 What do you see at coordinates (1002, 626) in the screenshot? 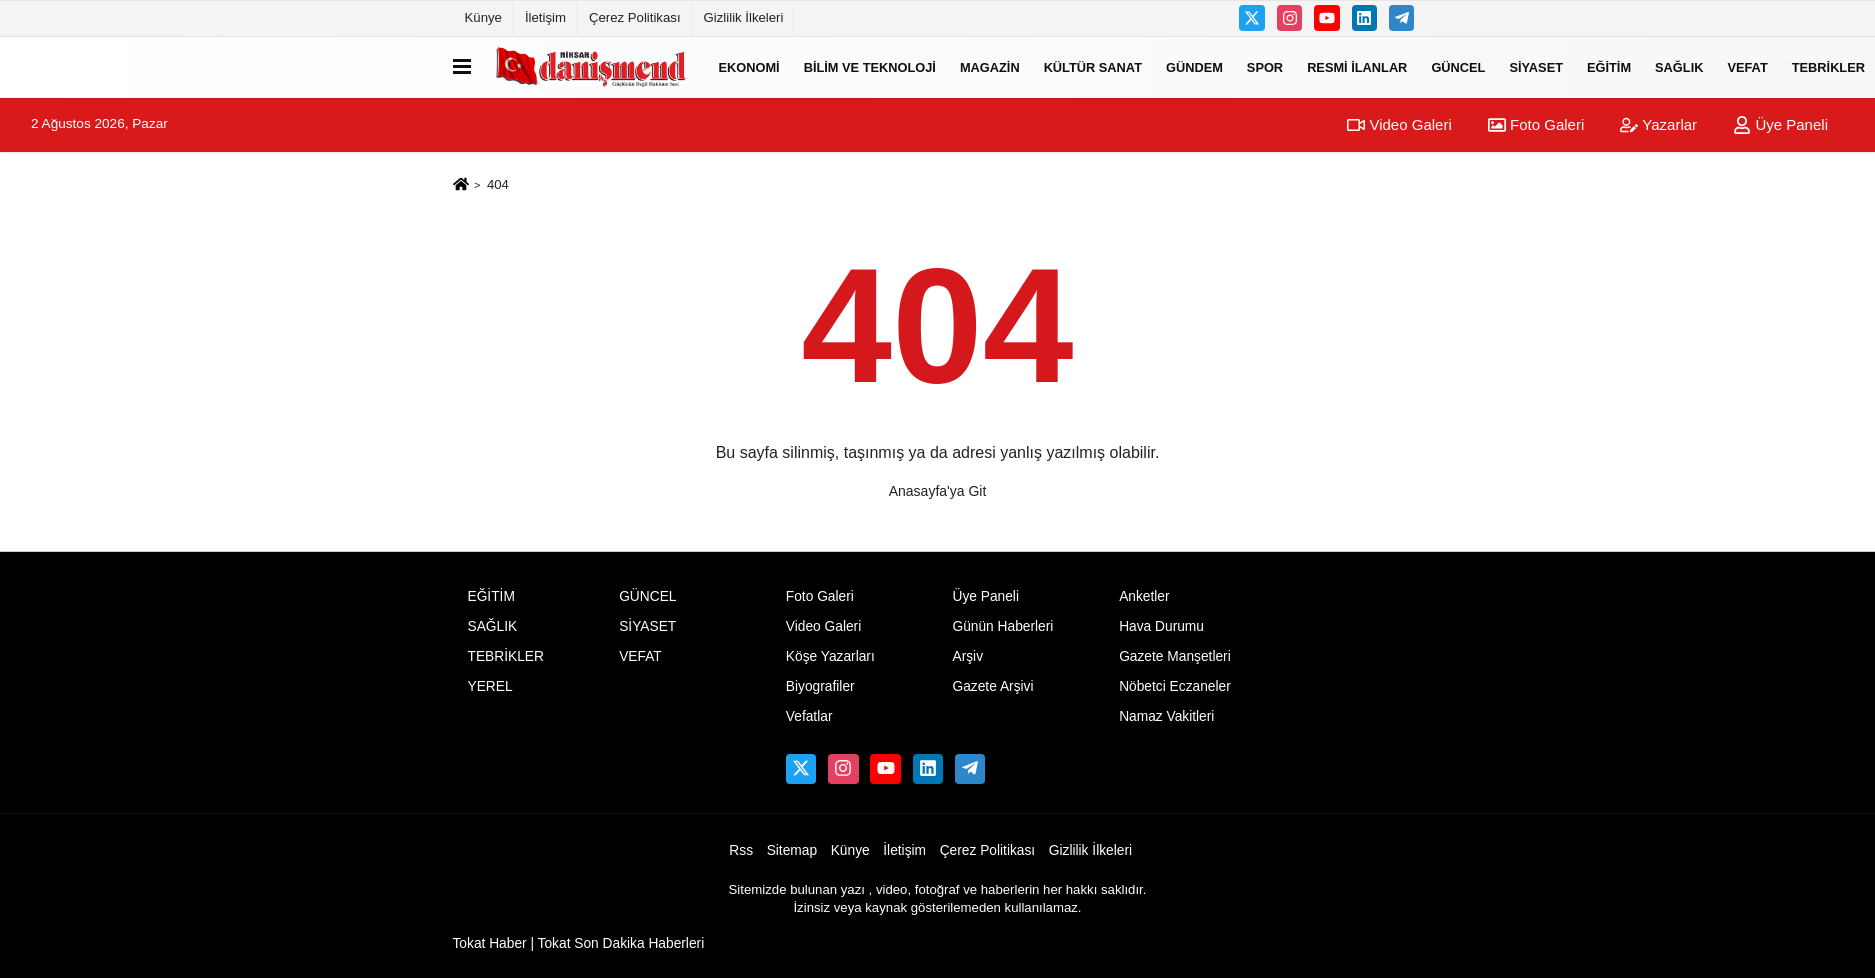
I see `Günün Haberleri` at bounding box center [1002, 626].